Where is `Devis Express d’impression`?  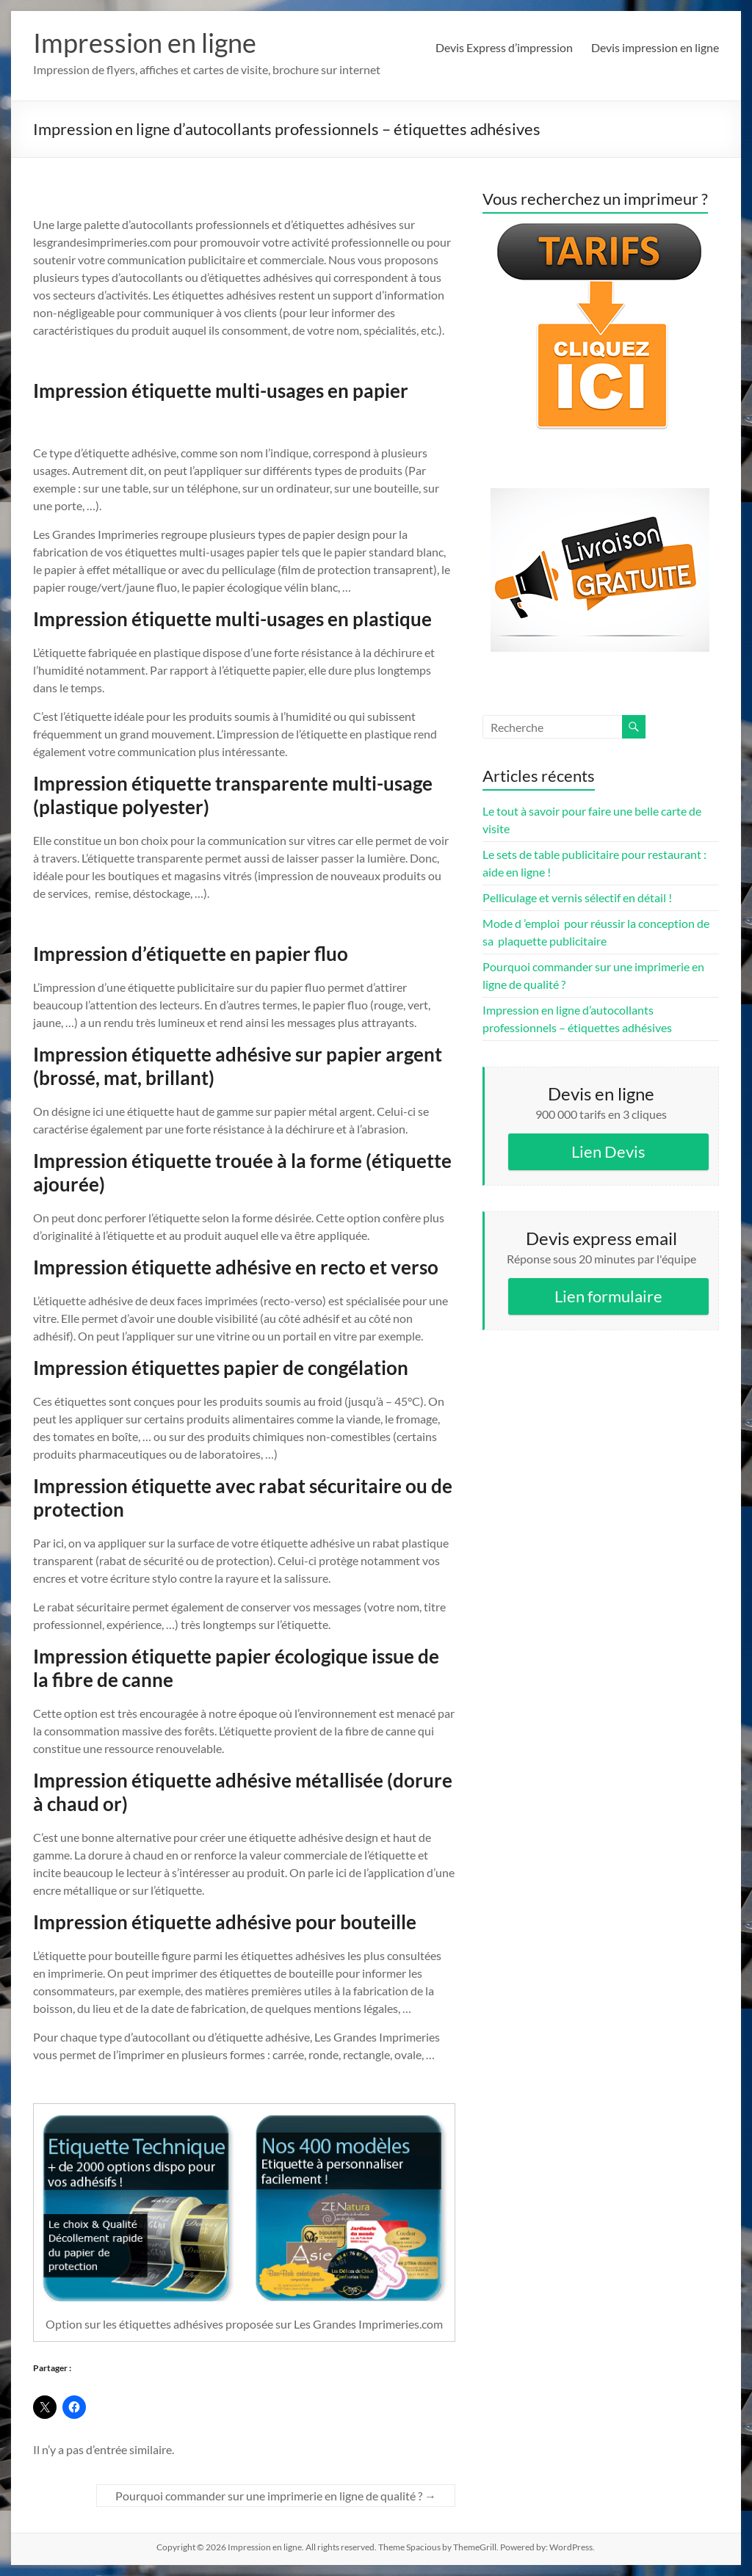
Devis Express d’impression is located at coordinates (504, 47).